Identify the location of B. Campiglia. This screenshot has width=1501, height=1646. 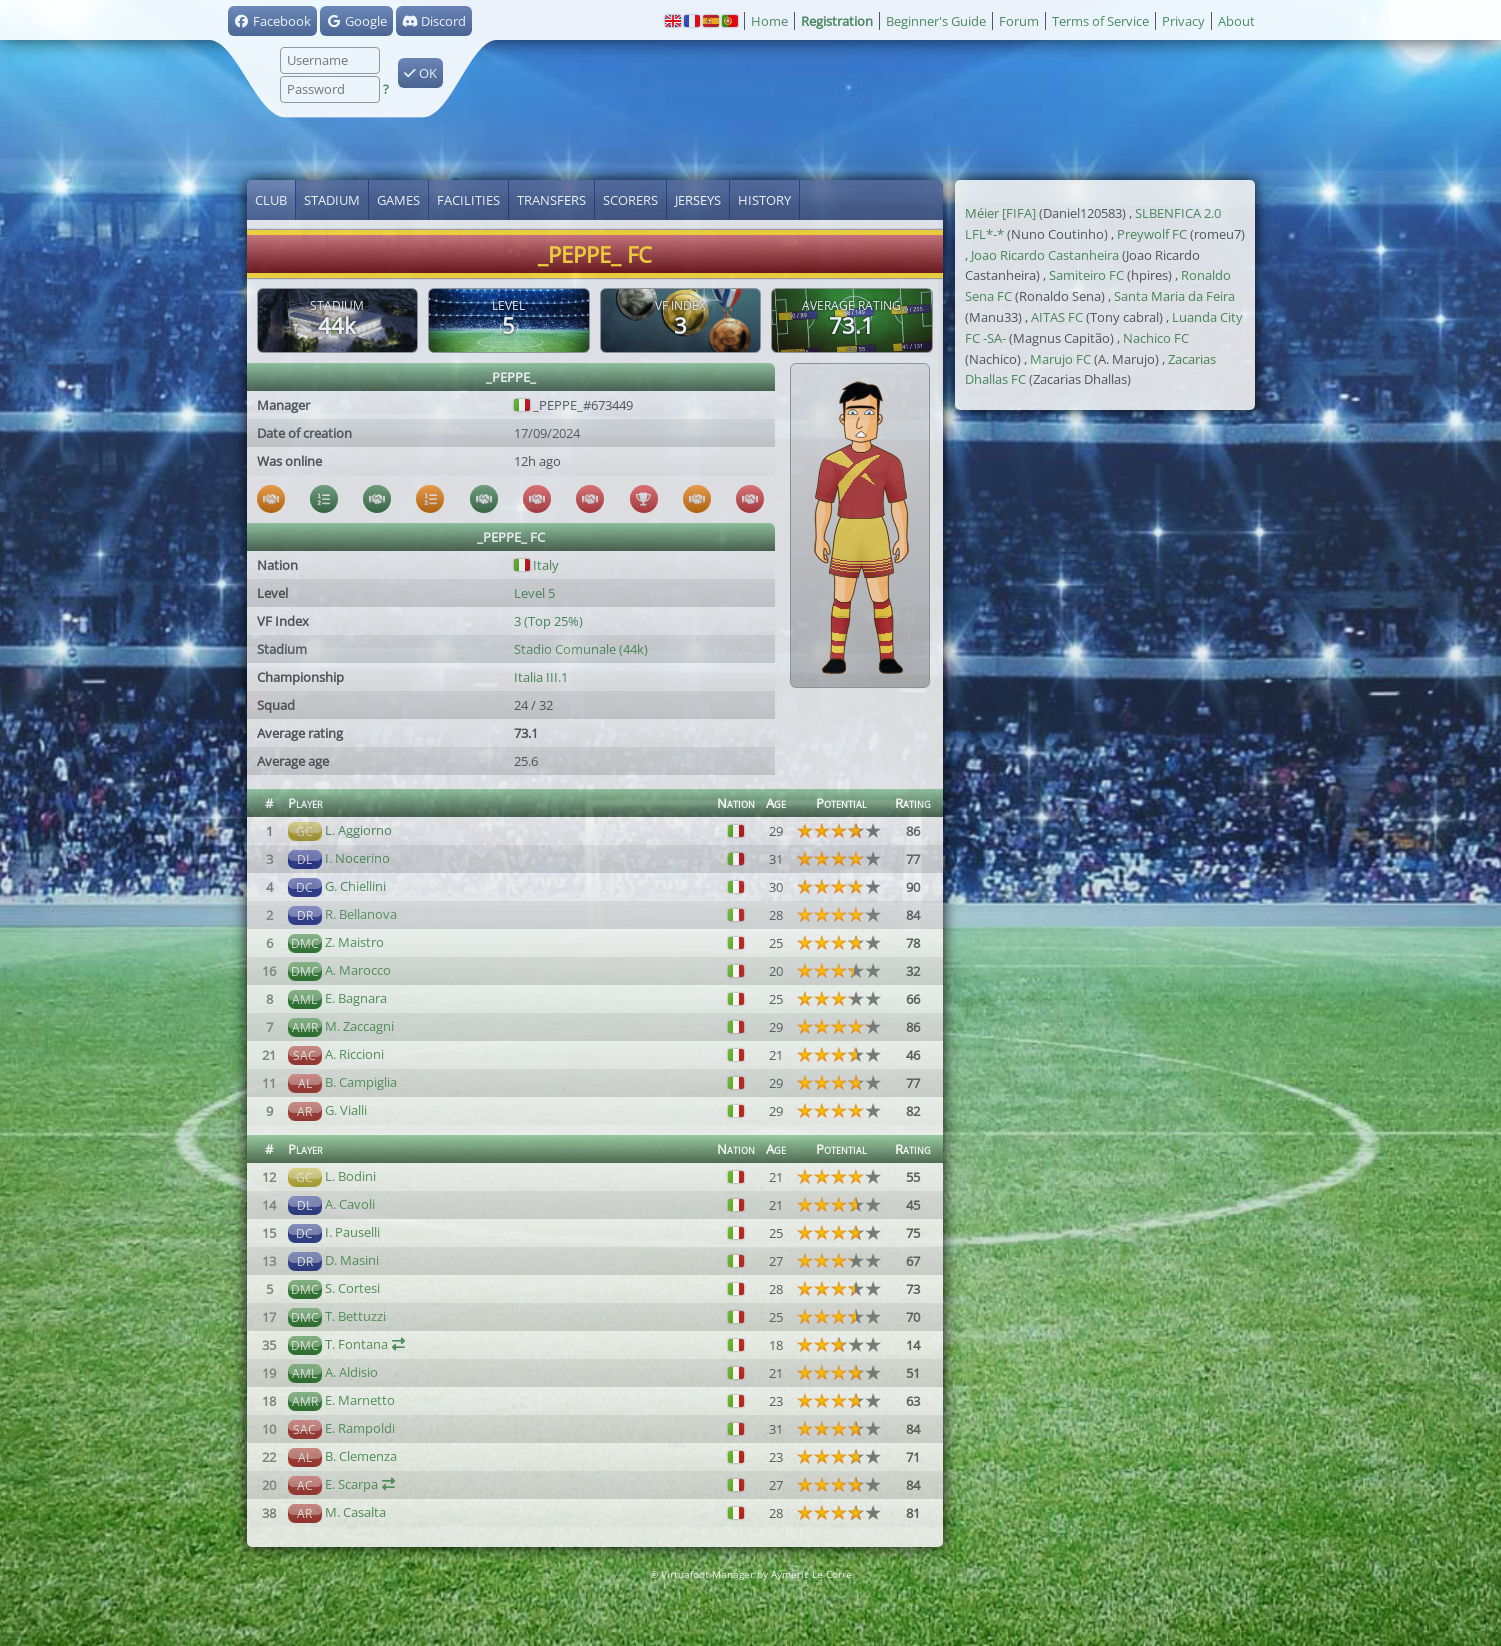
(361, 1082).